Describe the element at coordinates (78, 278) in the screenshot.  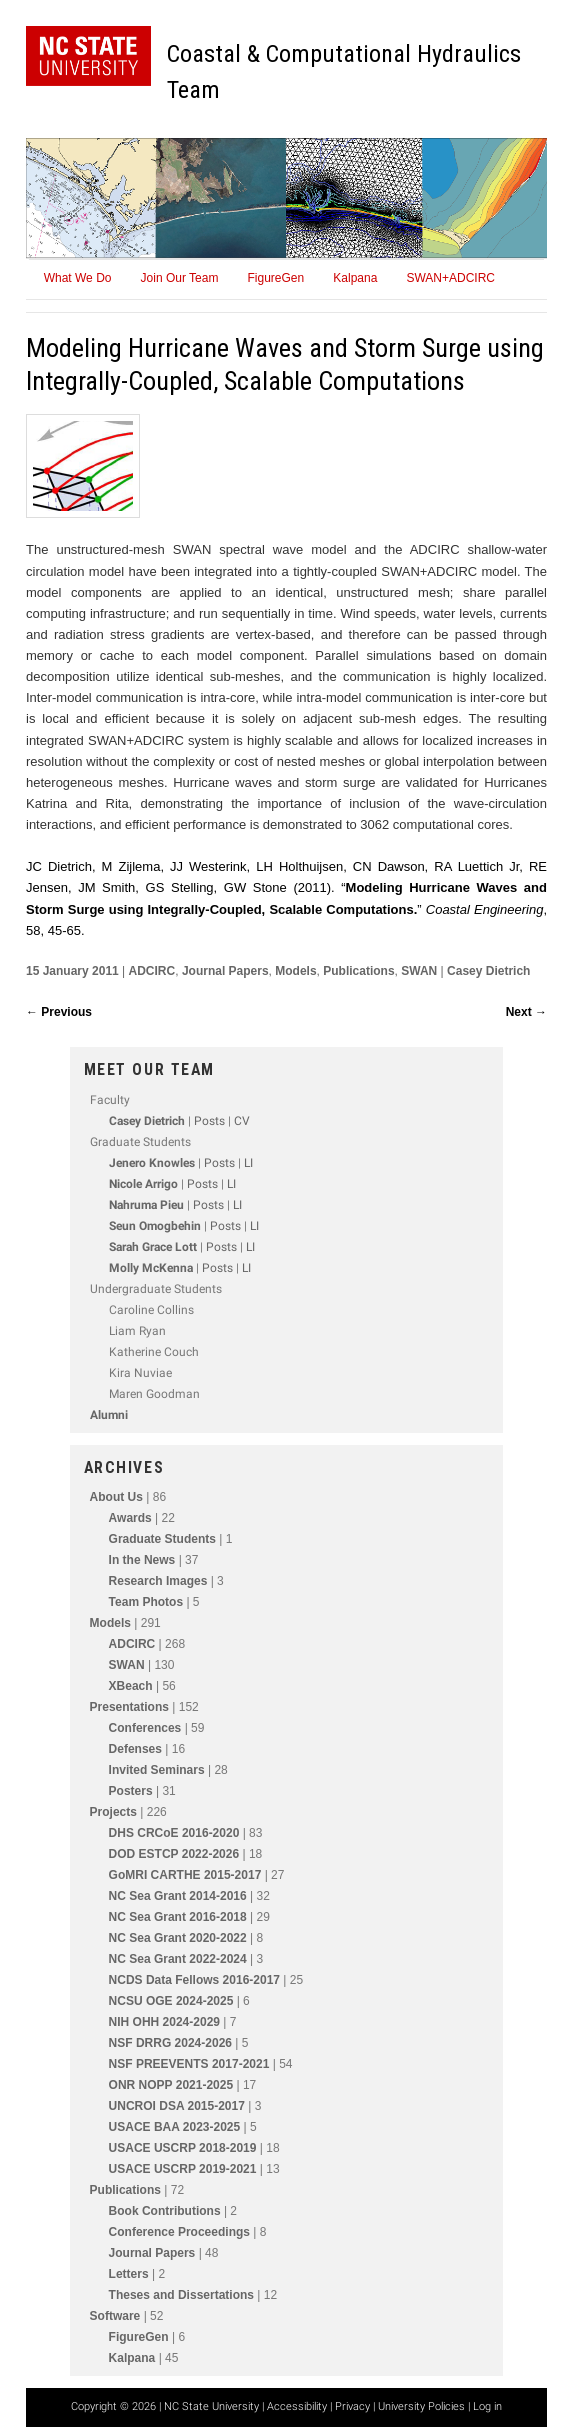
I see `What We Do` at that location.